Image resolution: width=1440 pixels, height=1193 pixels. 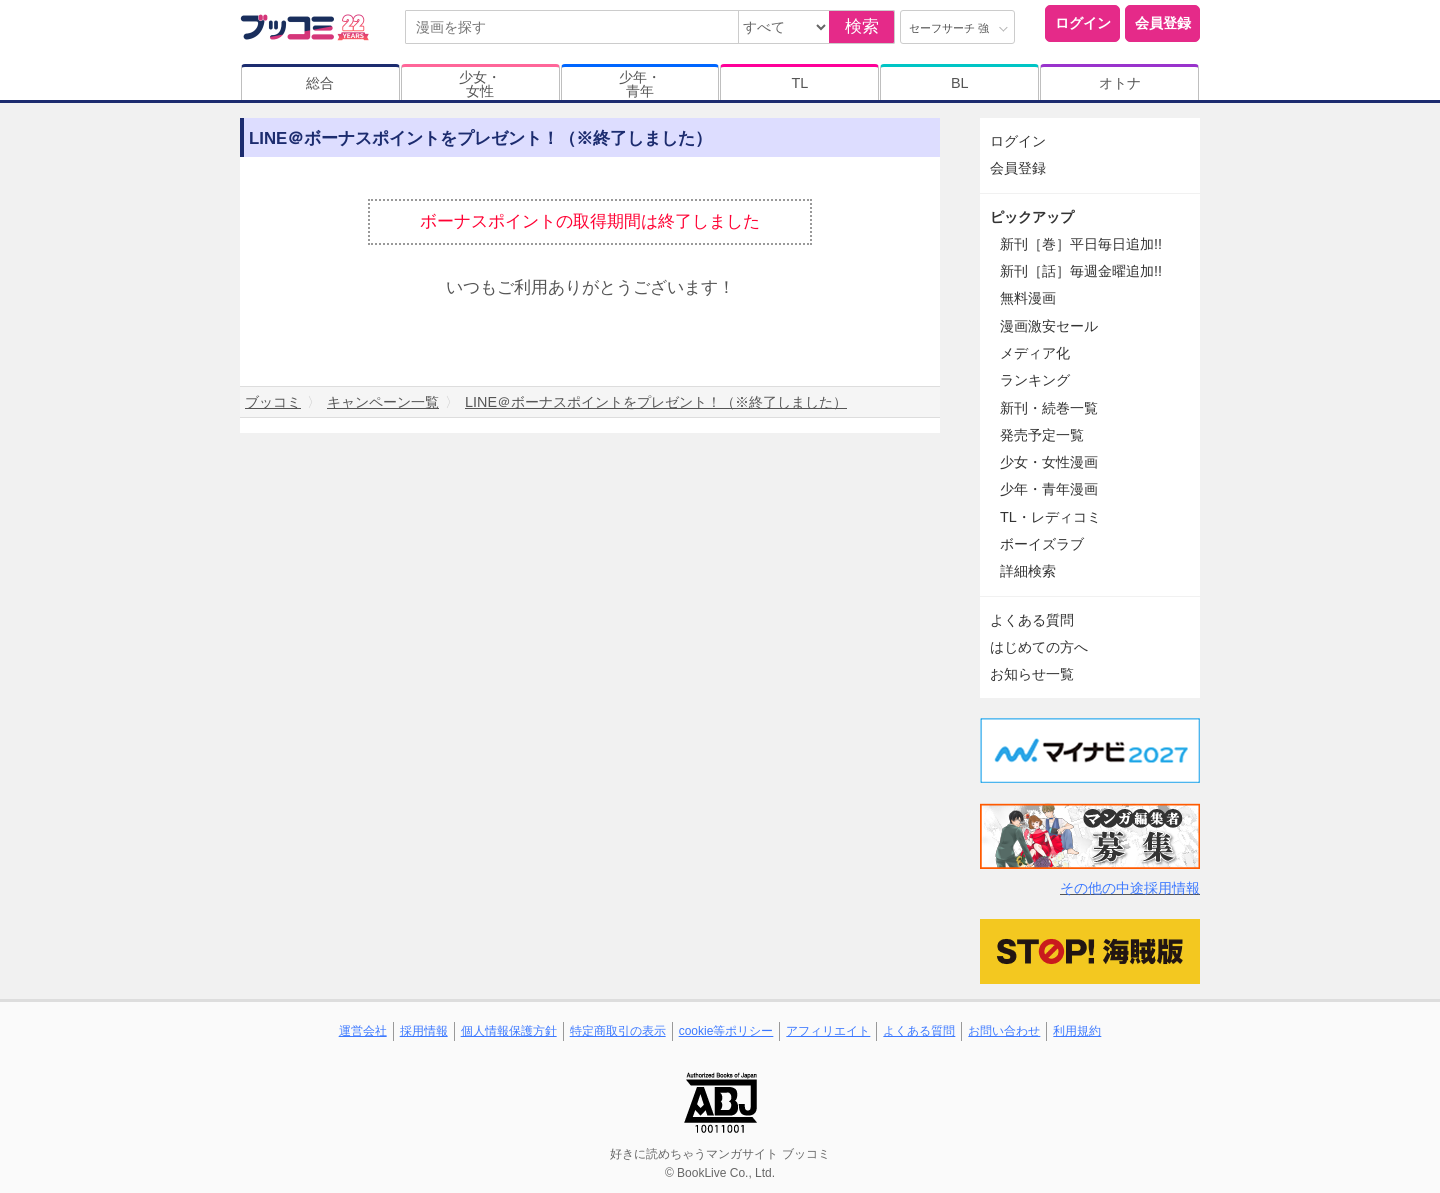 I want to click on ピックアップ, so click(x=1032, y=217).